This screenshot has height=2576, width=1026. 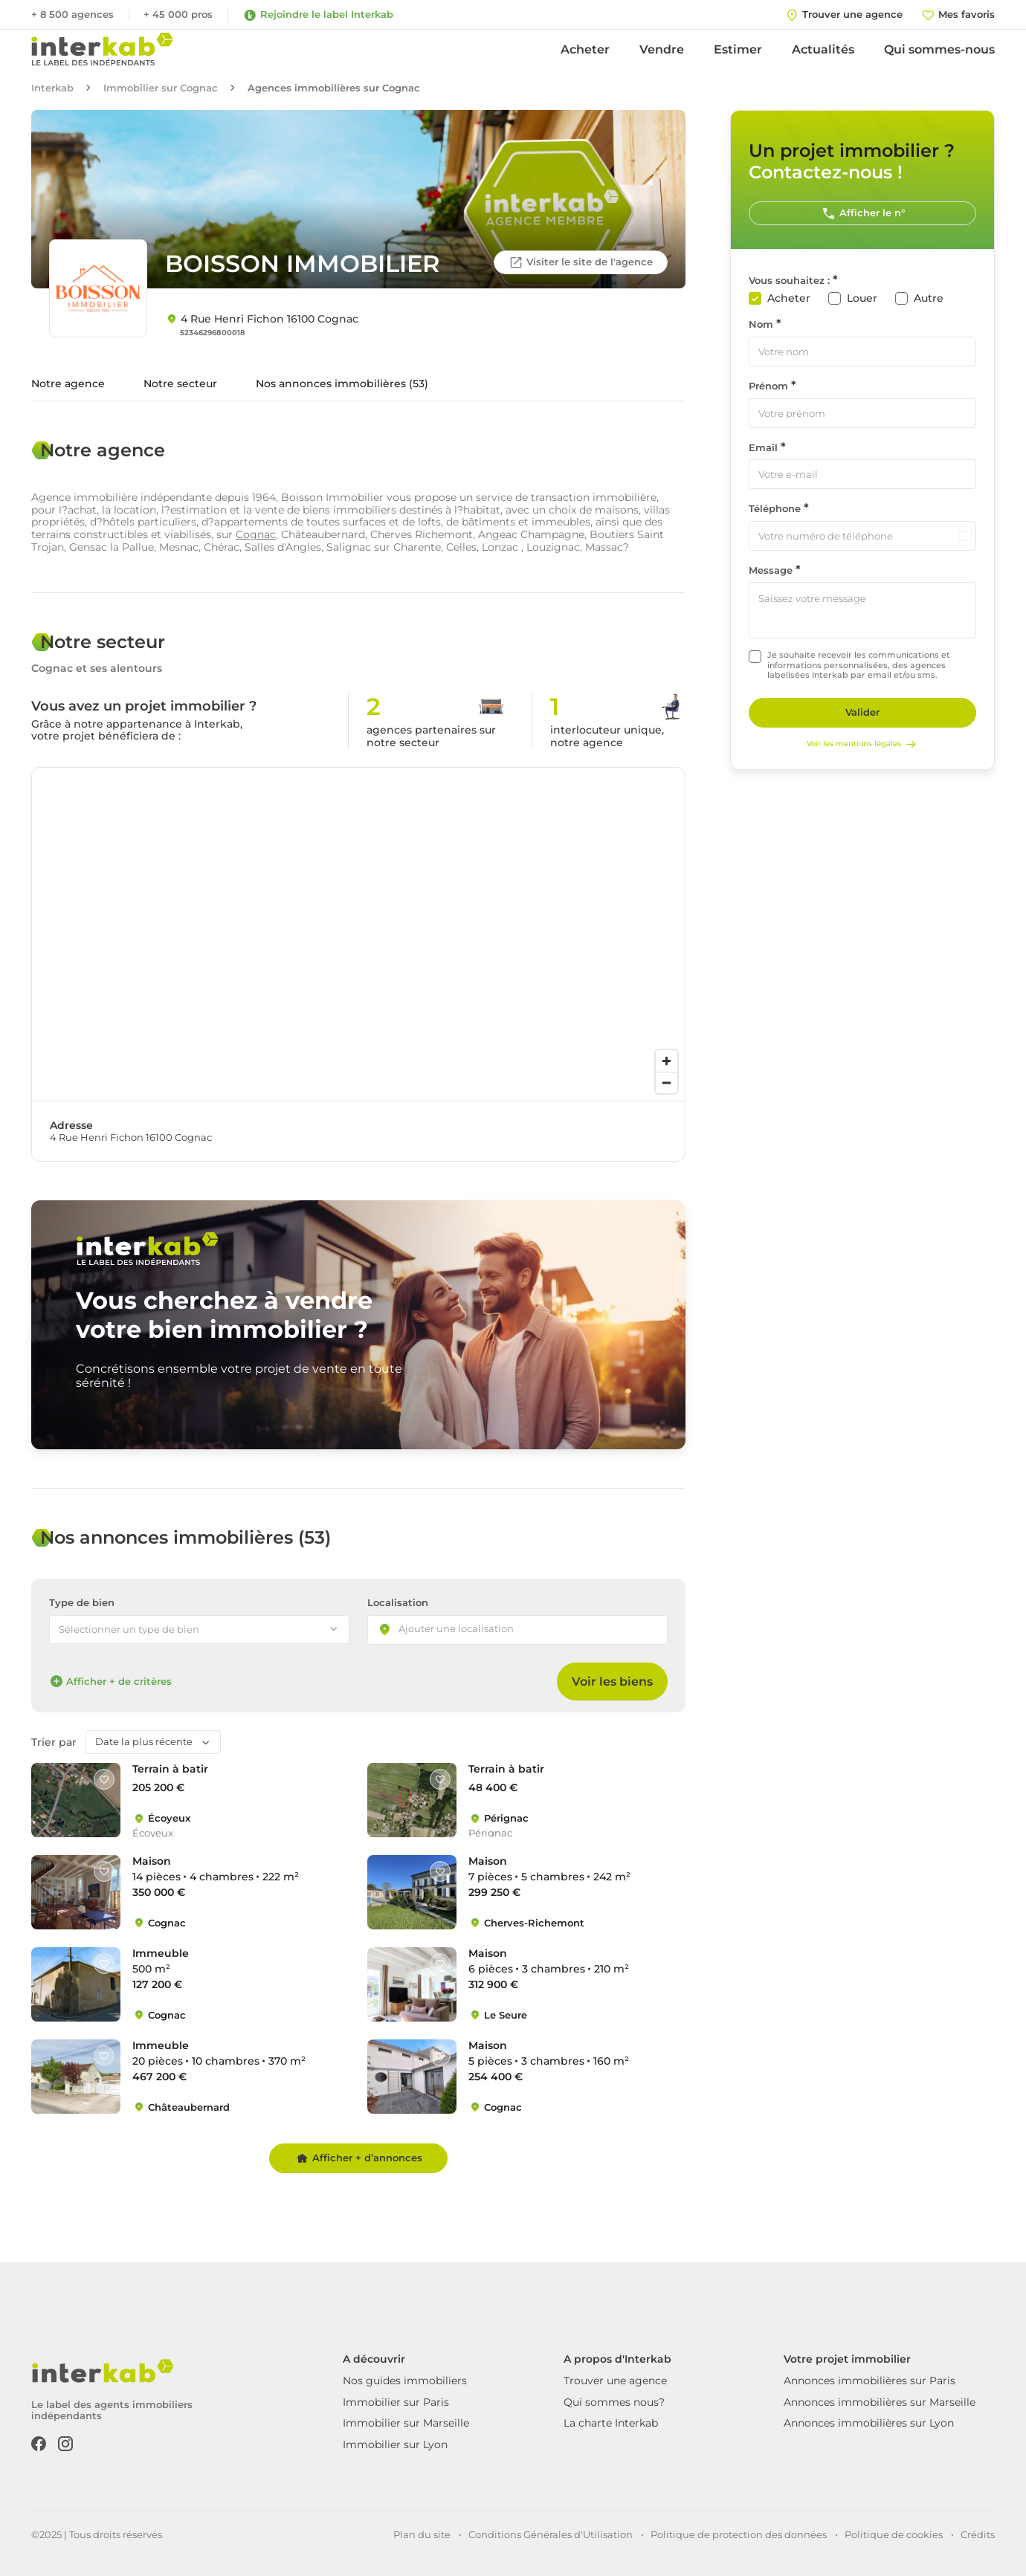 What do you see at coordinates (928, 298) in the screenshot?
I see `Autre` at bounding box center [928, 298].